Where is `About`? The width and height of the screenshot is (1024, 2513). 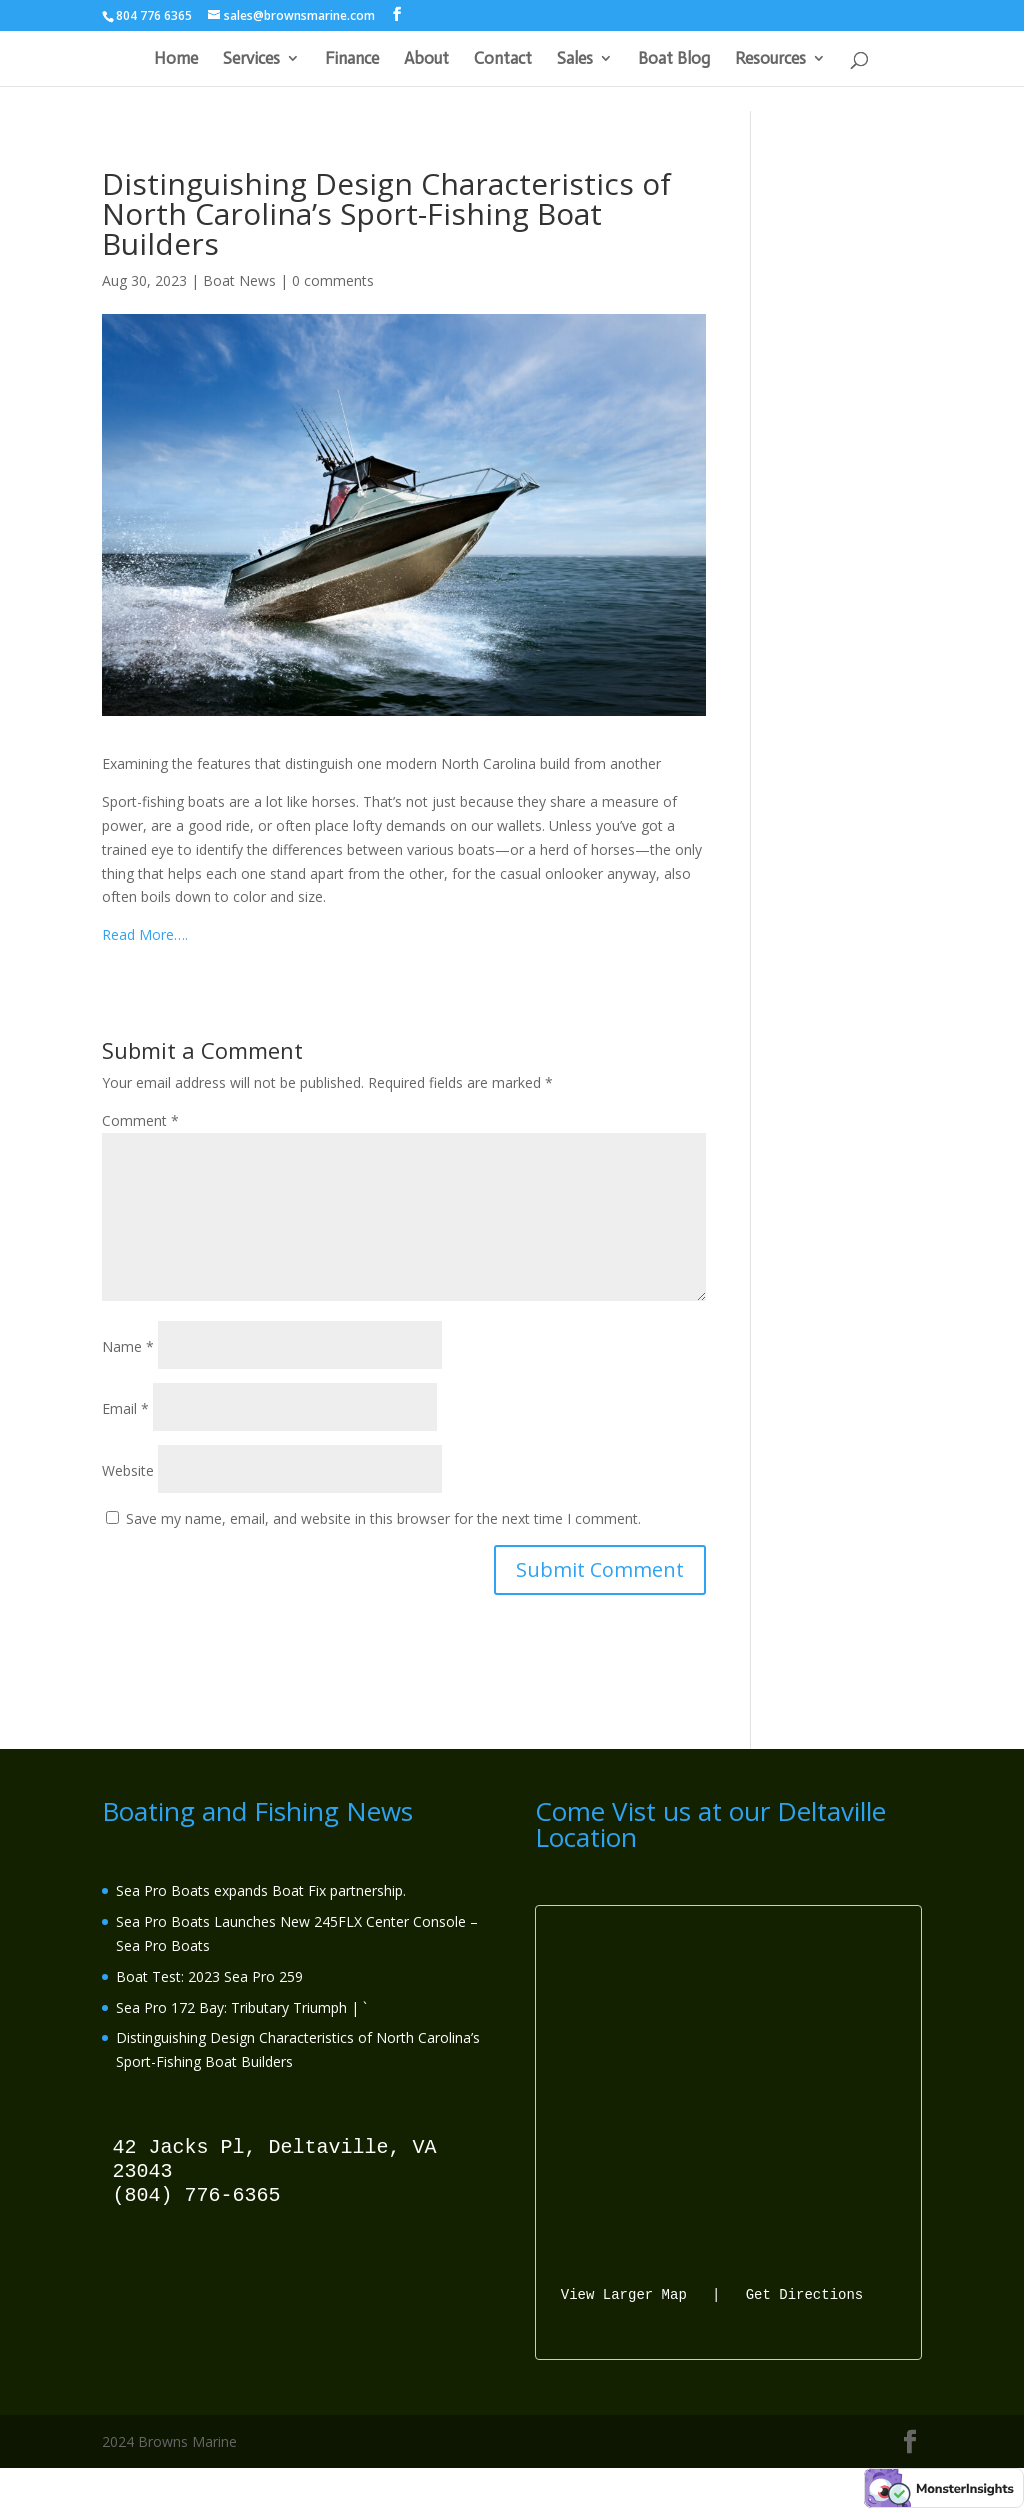 About is located at coordinates (426, 59).